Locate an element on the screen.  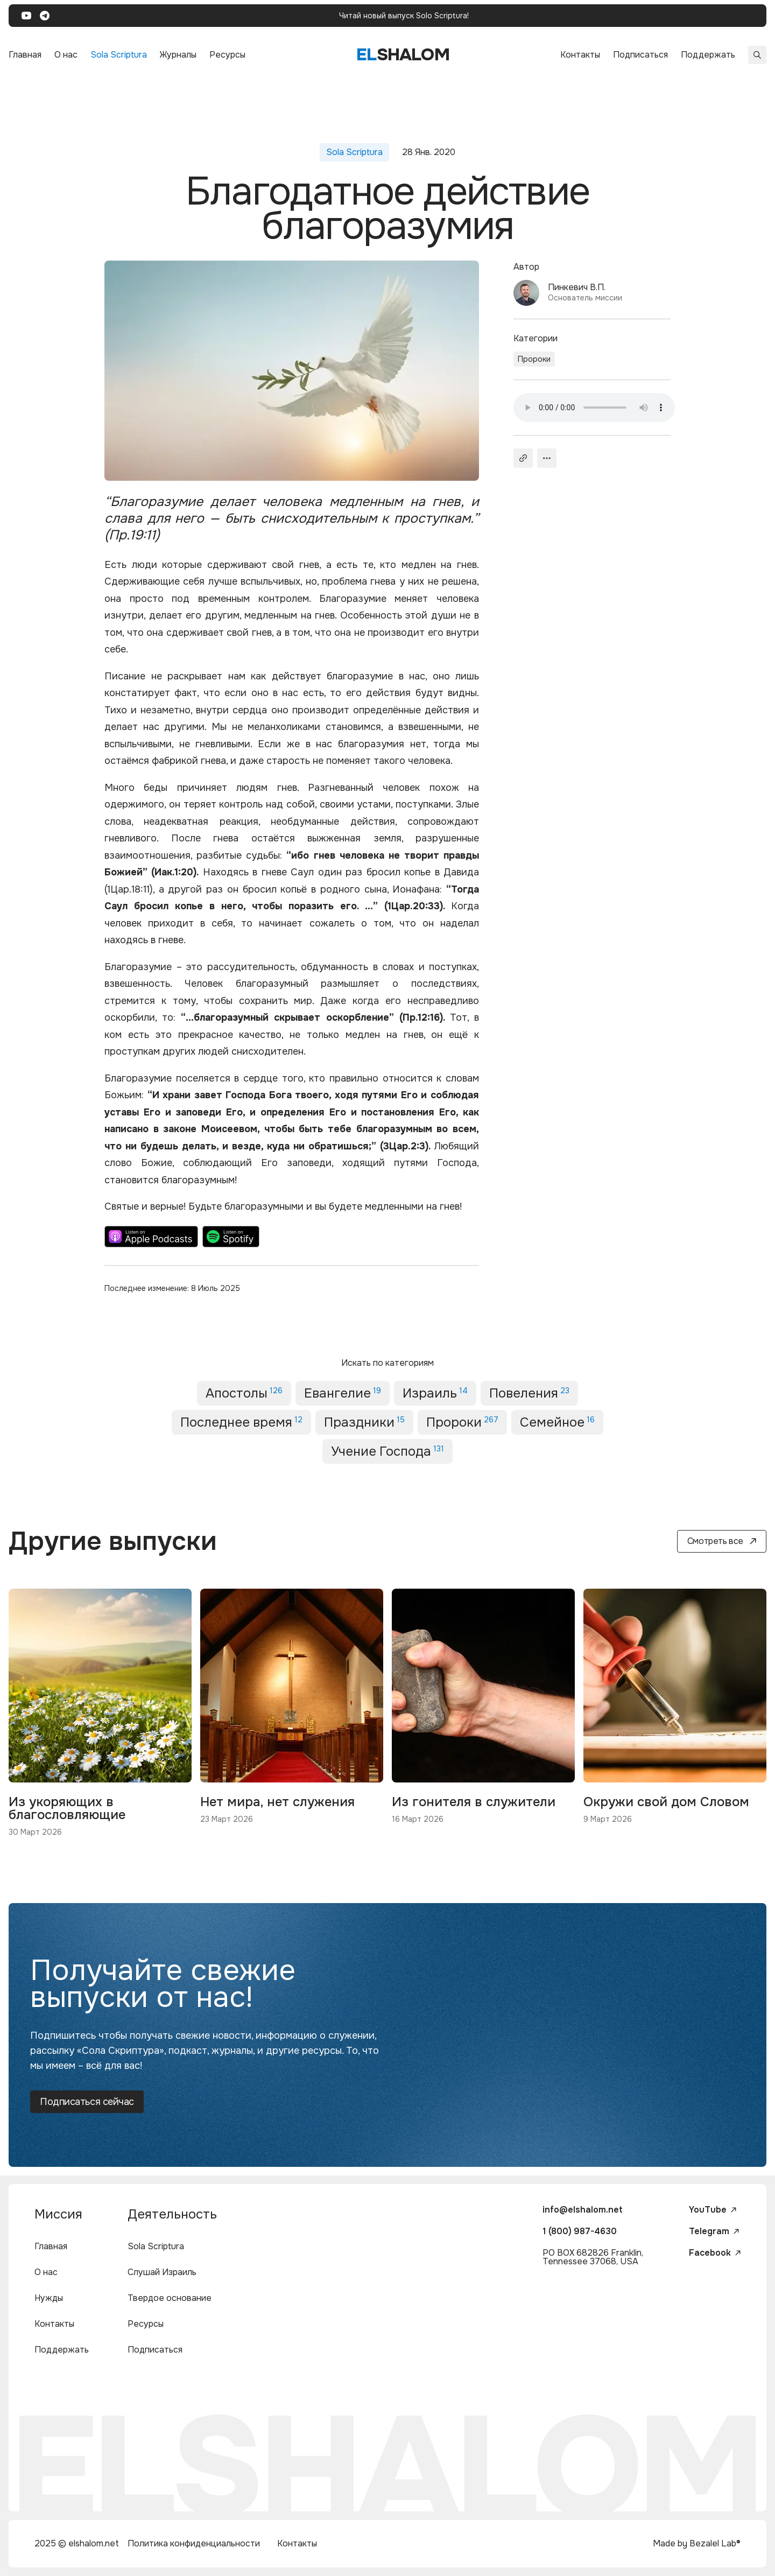
Семейное is located at coordinates (557, 1422).